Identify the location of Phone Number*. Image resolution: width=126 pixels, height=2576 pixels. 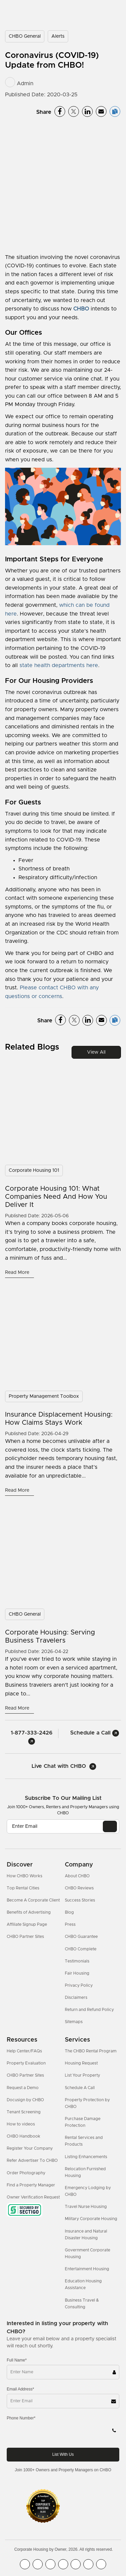
(21, 2418).